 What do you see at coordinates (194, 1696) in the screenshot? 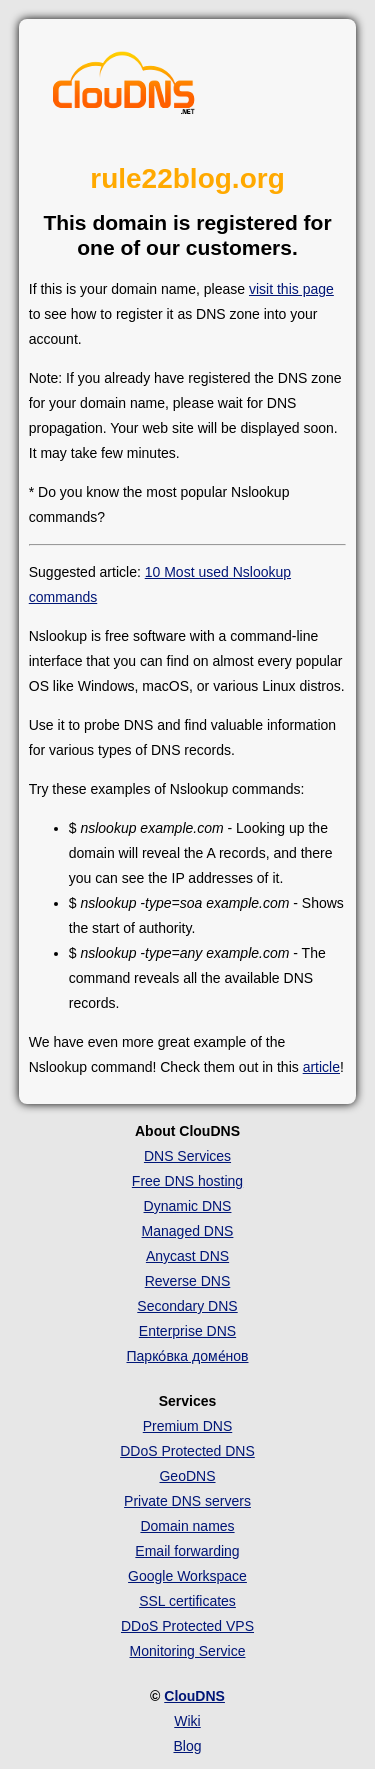
I see `ClouDNS` at bounding box center [194, 1696].